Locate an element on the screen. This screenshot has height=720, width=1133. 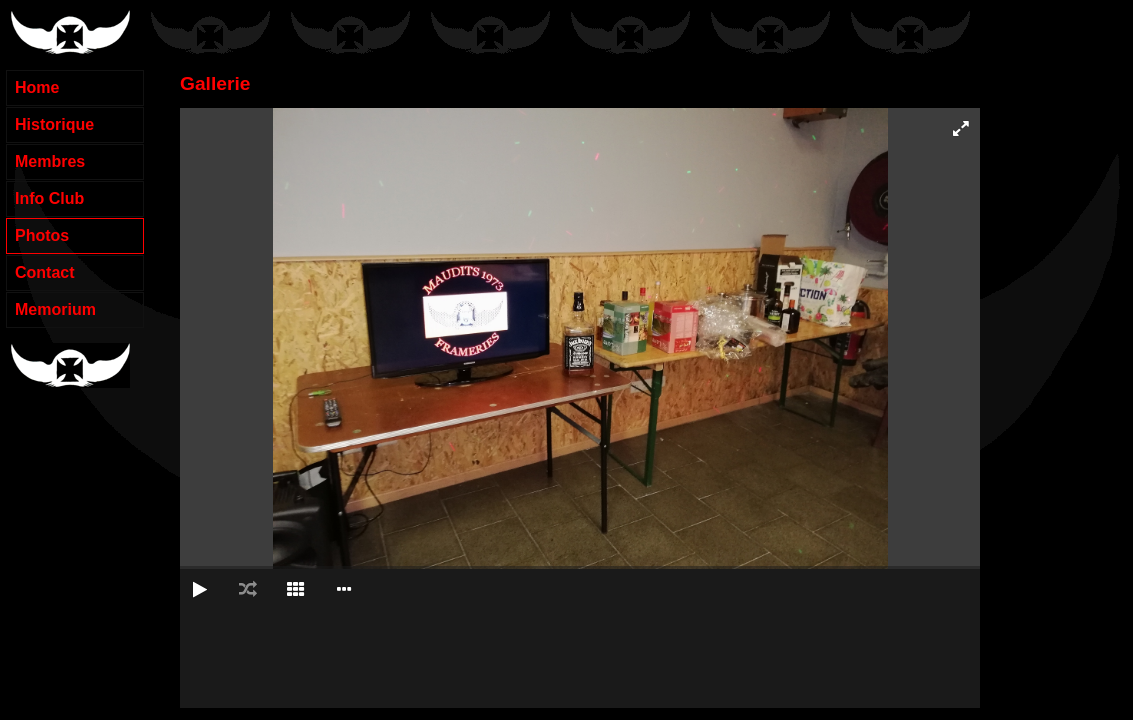
Home is located at coordinates (37, 87).